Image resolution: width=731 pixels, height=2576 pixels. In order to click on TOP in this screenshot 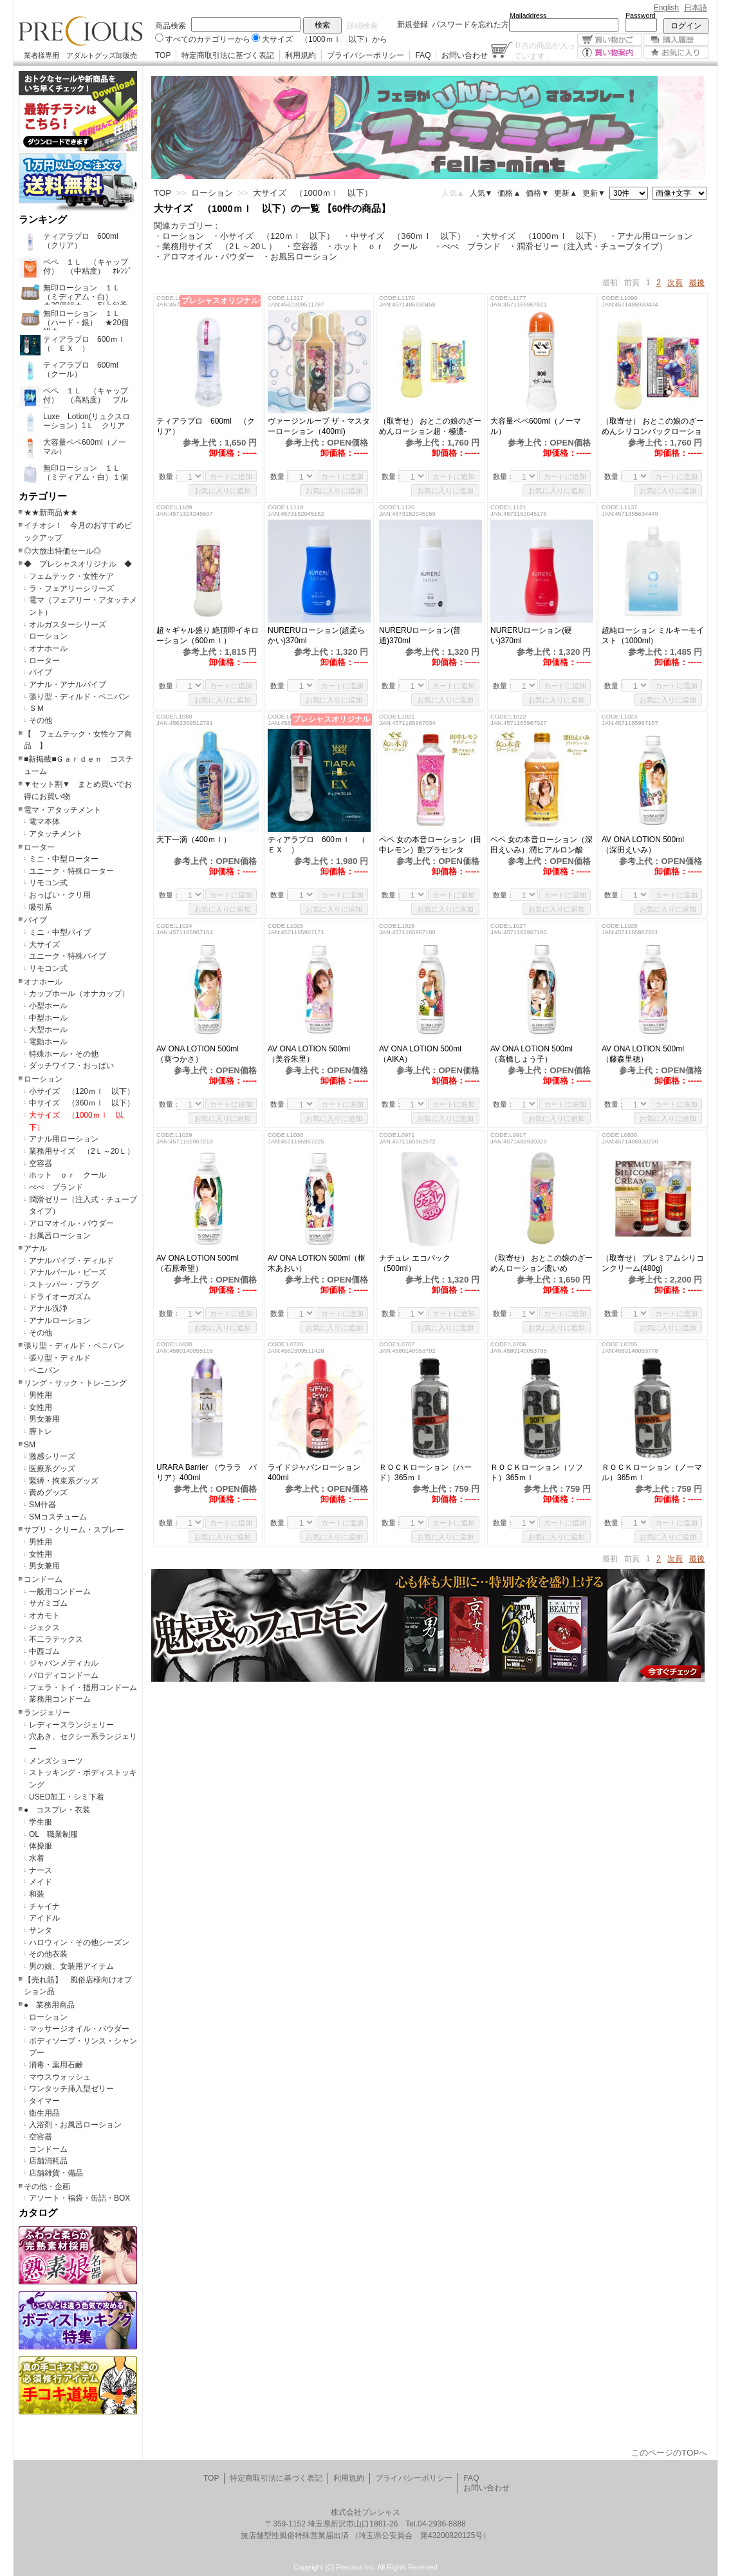, I will do `click(163, 55)`.